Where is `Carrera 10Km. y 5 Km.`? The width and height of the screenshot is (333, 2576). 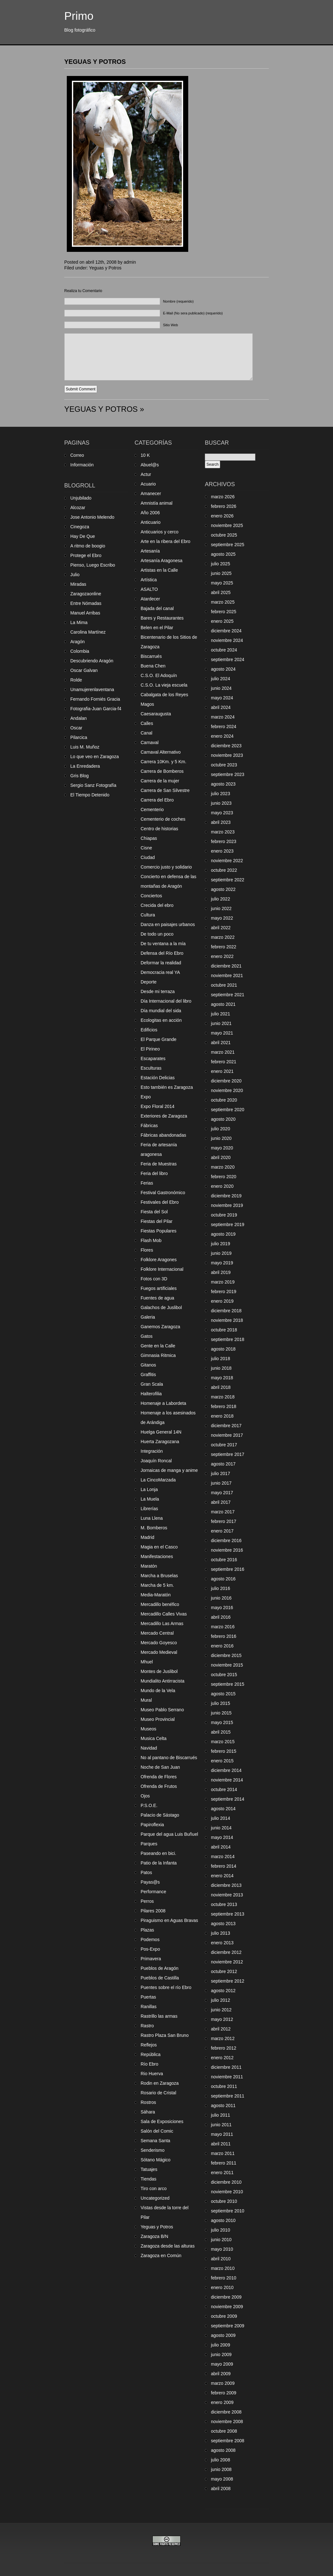 Carrera 10Km. y 5 Km. is located at coordinates (163, 761).